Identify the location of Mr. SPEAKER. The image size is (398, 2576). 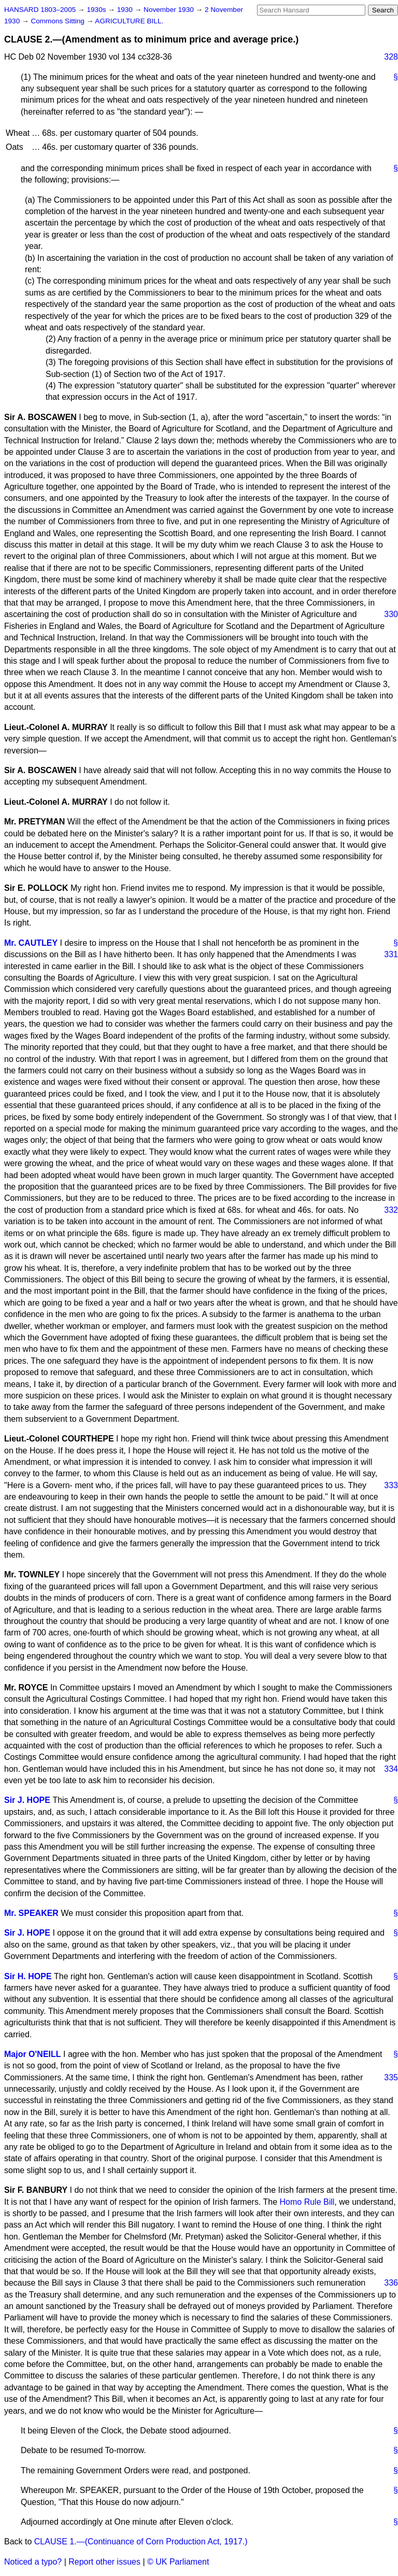
(31, 1913).